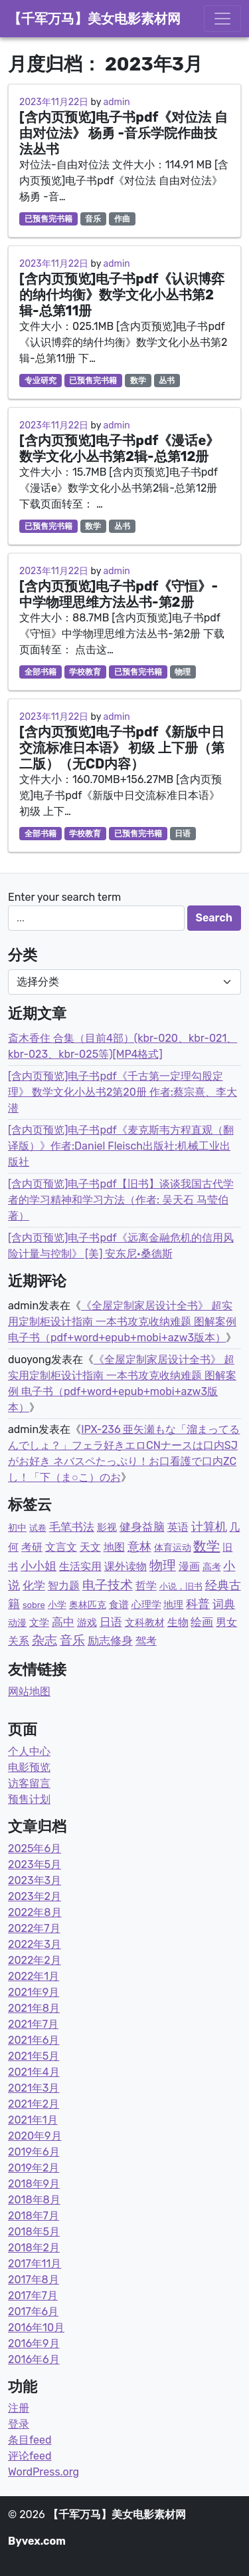 Image resolution: width=249 pixels, height=2576 pixels. Describe the element at coordinates (145, 1623) in the screenshot. I see `文科教材 [文科教材 (4个项目)]` at that location.